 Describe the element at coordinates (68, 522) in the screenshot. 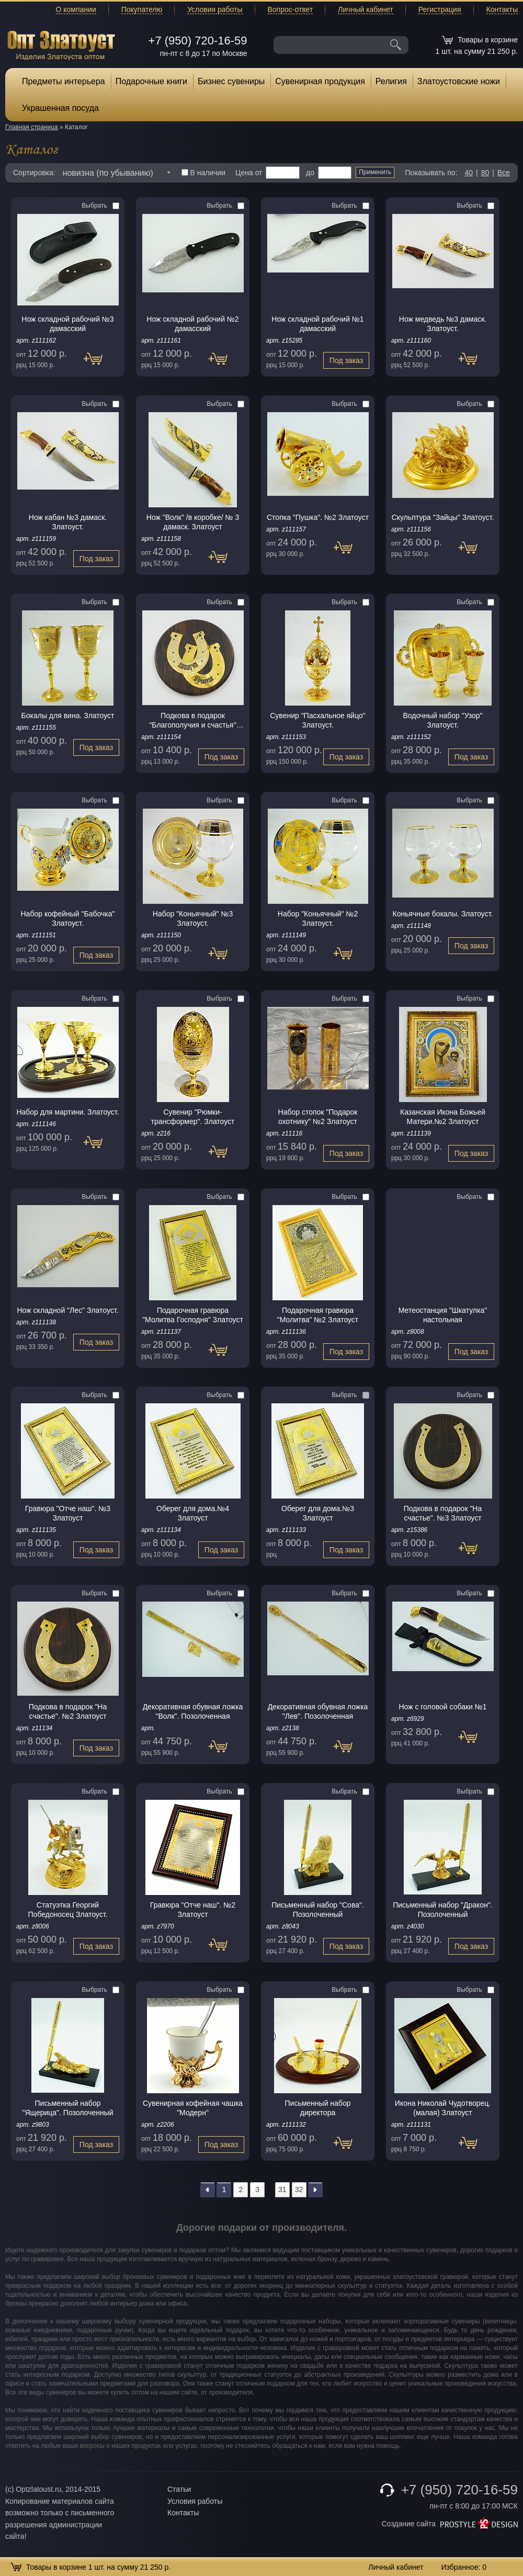

I see `Нож кабан №3 дамаск. Златоуст.` at that location.